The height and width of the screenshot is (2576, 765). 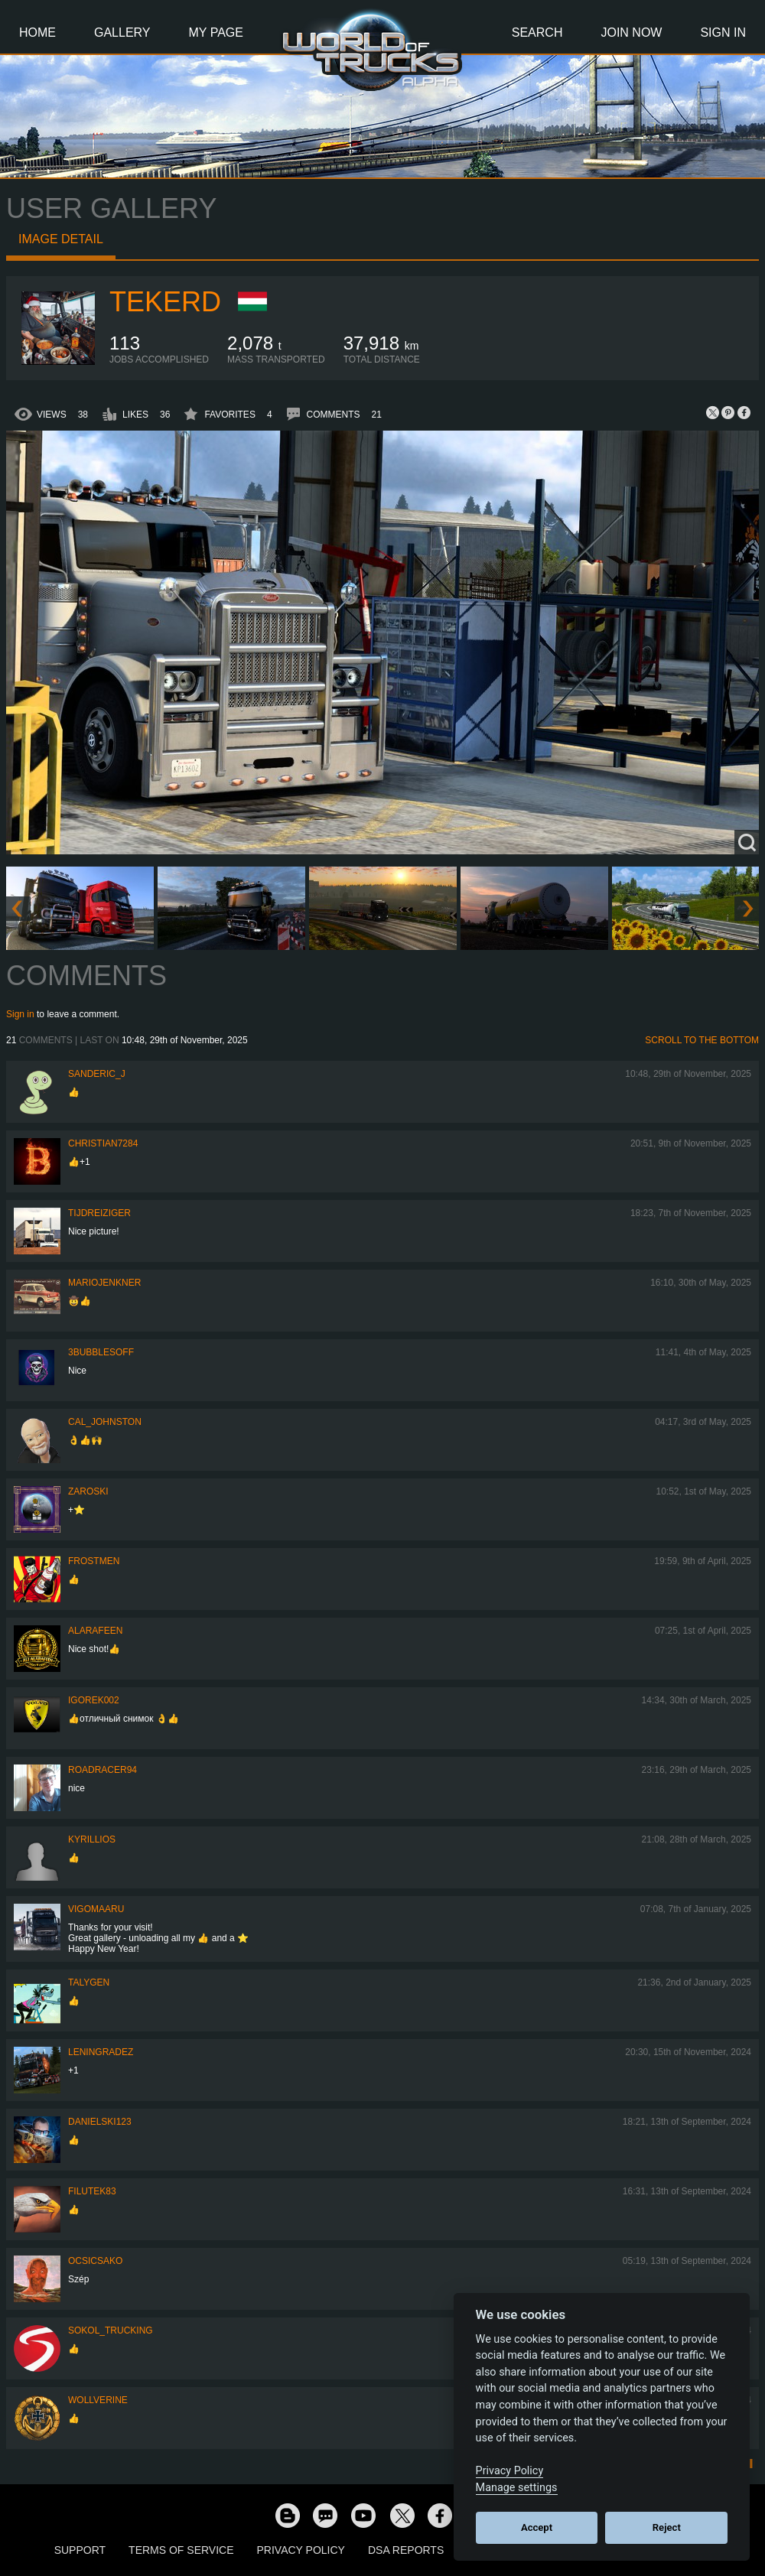 I want to click on roadracer94, so click(x=102, y=1769).